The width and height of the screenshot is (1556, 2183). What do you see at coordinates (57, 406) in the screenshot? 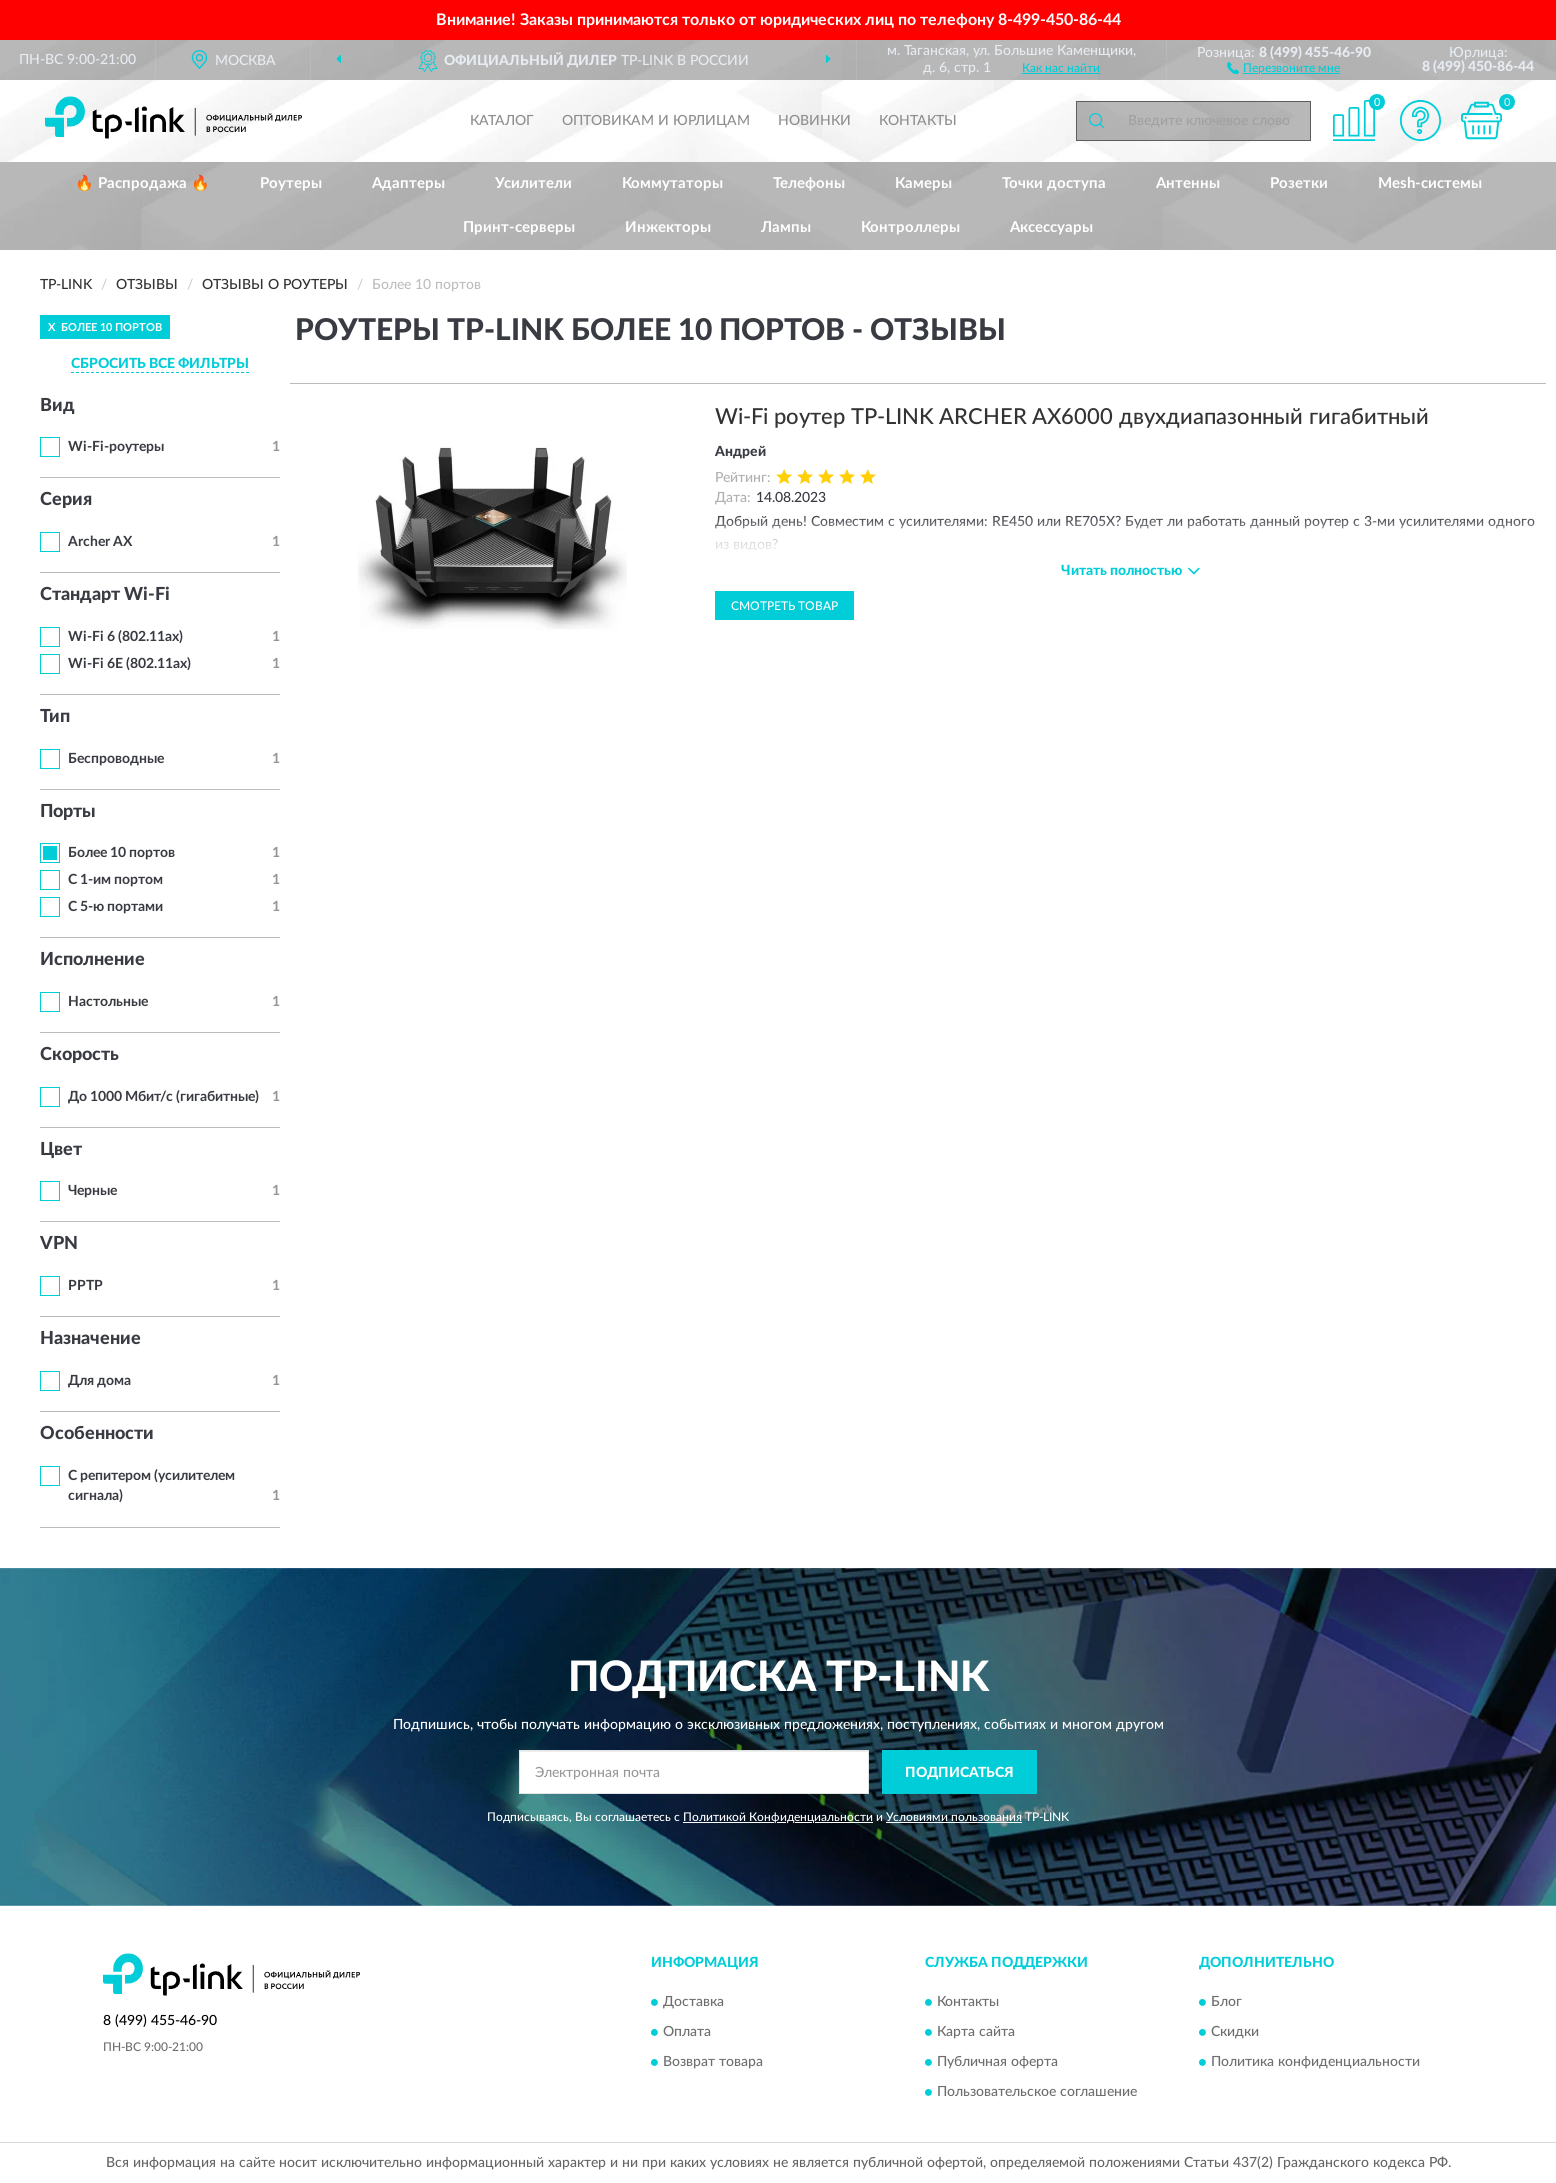
I see `Вид [button]` at bounding box center [57, 406].